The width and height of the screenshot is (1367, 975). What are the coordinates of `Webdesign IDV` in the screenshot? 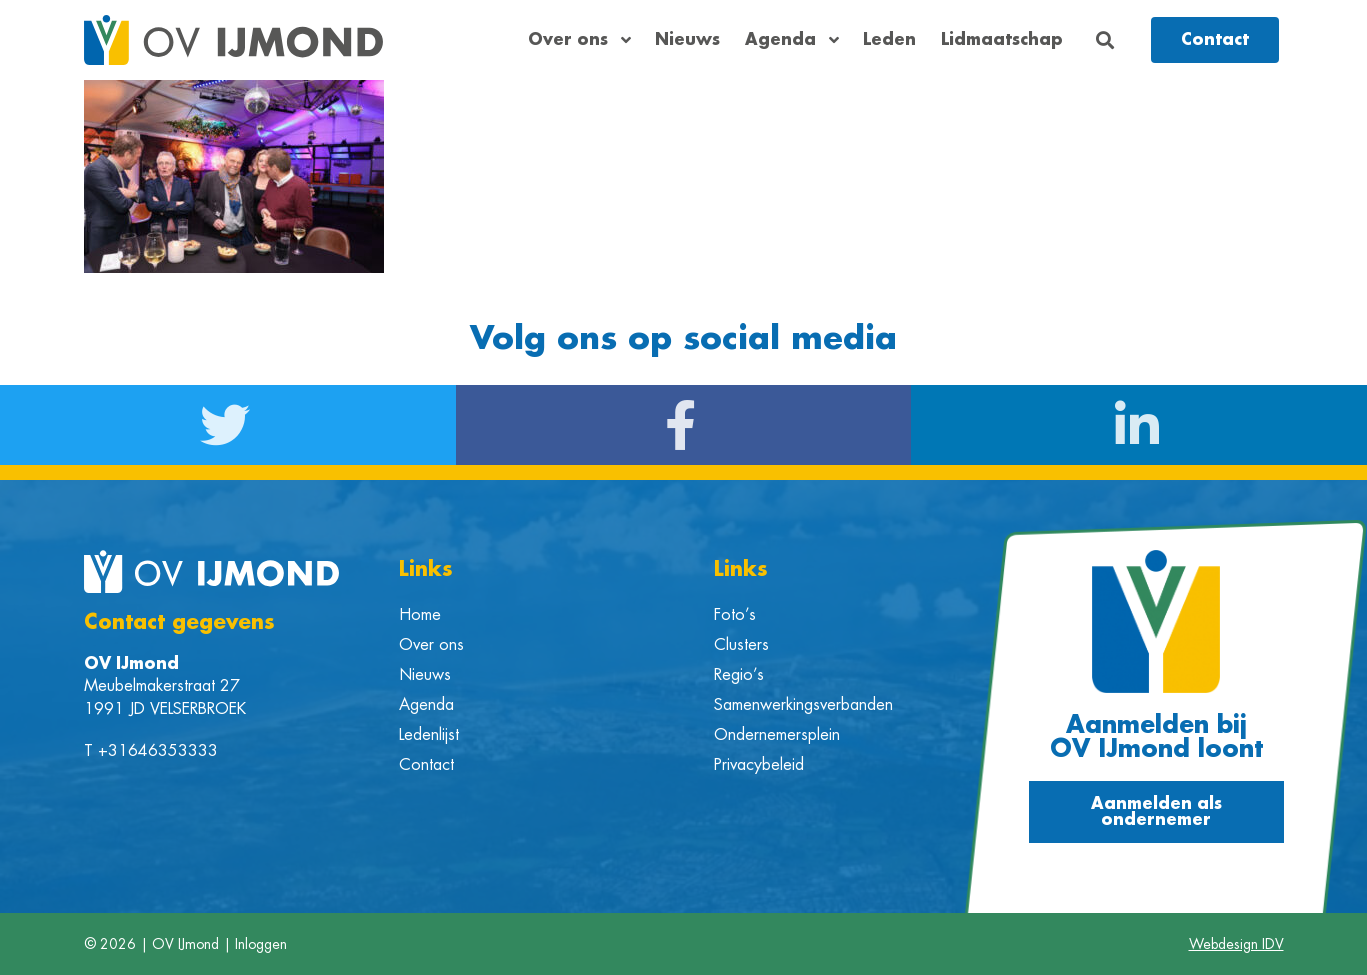 It's located at (1236, 944).